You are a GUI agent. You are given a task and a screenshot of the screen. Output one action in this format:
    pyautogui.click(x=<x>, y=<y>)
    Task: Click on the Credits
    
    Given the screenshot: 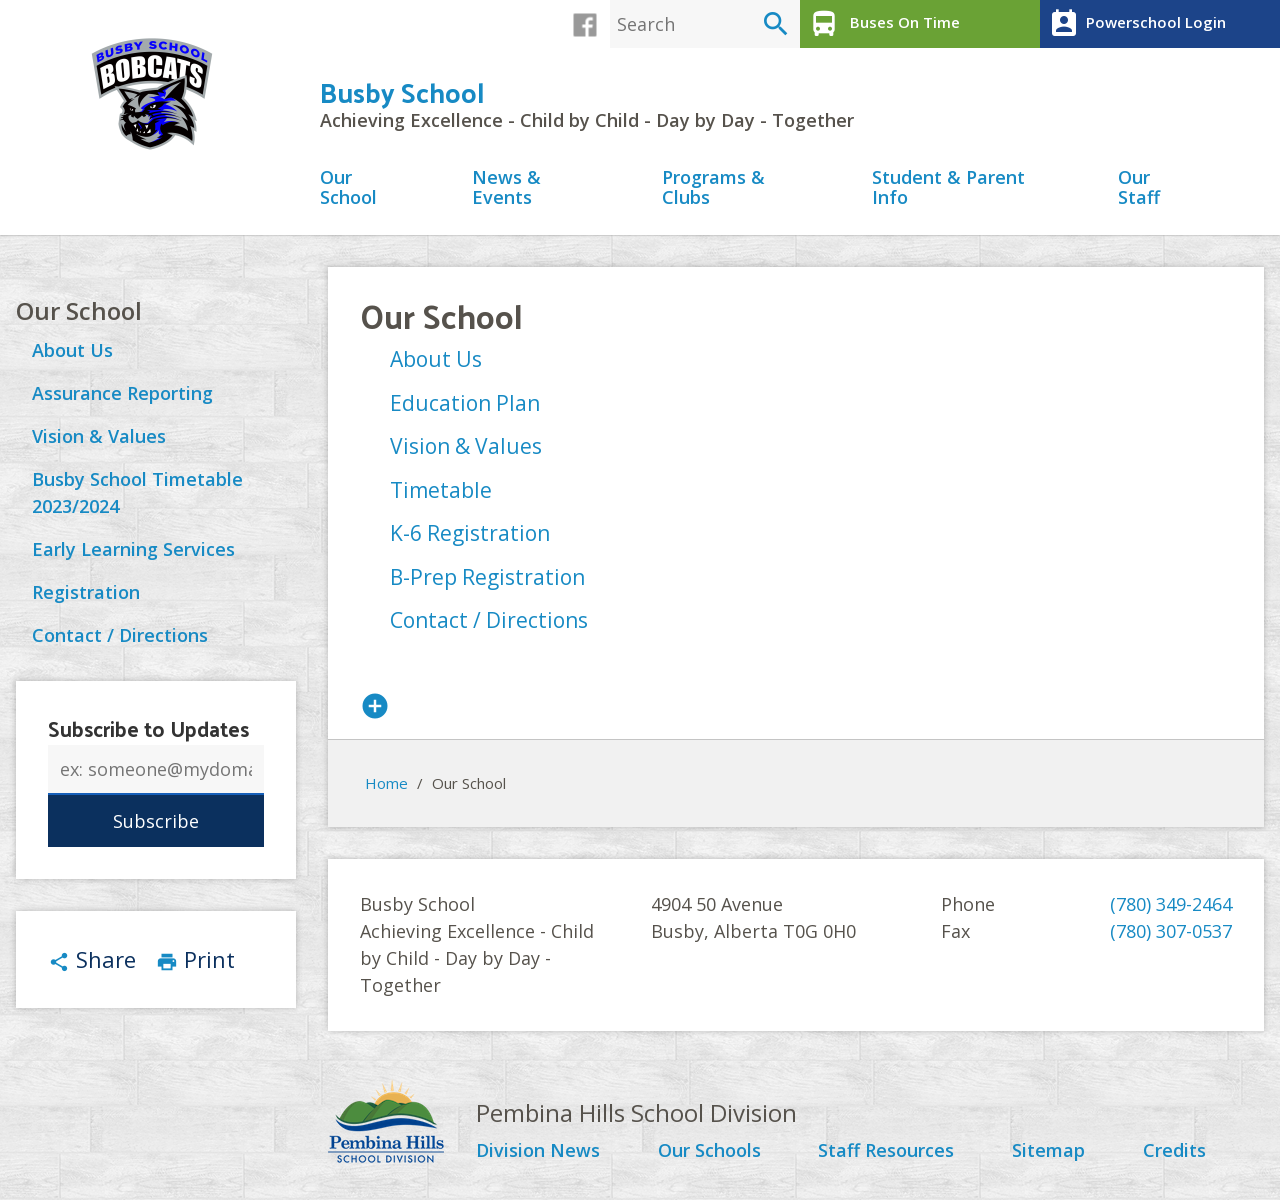 What is the action you would take?
    pyautogui.click(x=1174, y=1151)
    